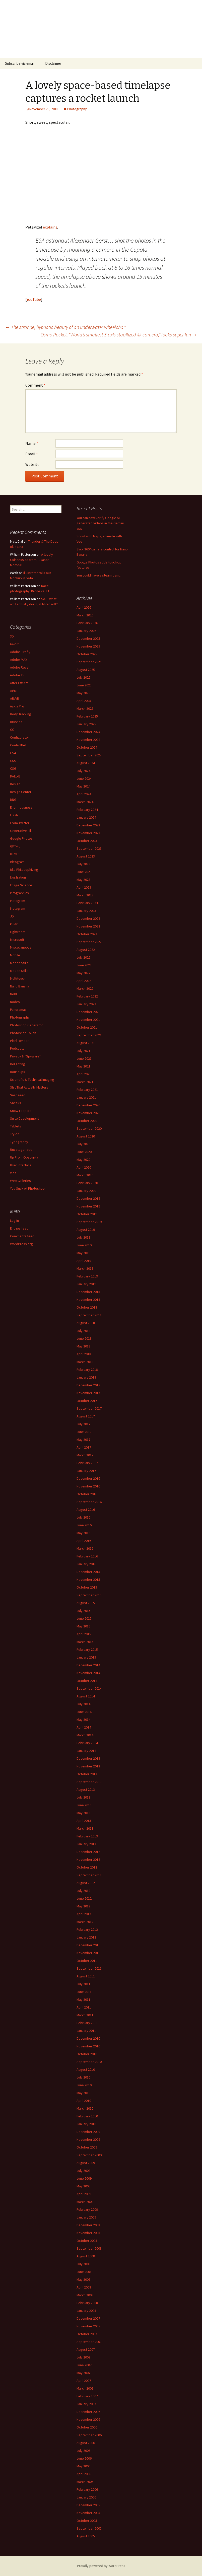 The height and width of the screenshot is (2576, 202). I want to click on November 2009, so click(88, 2139).